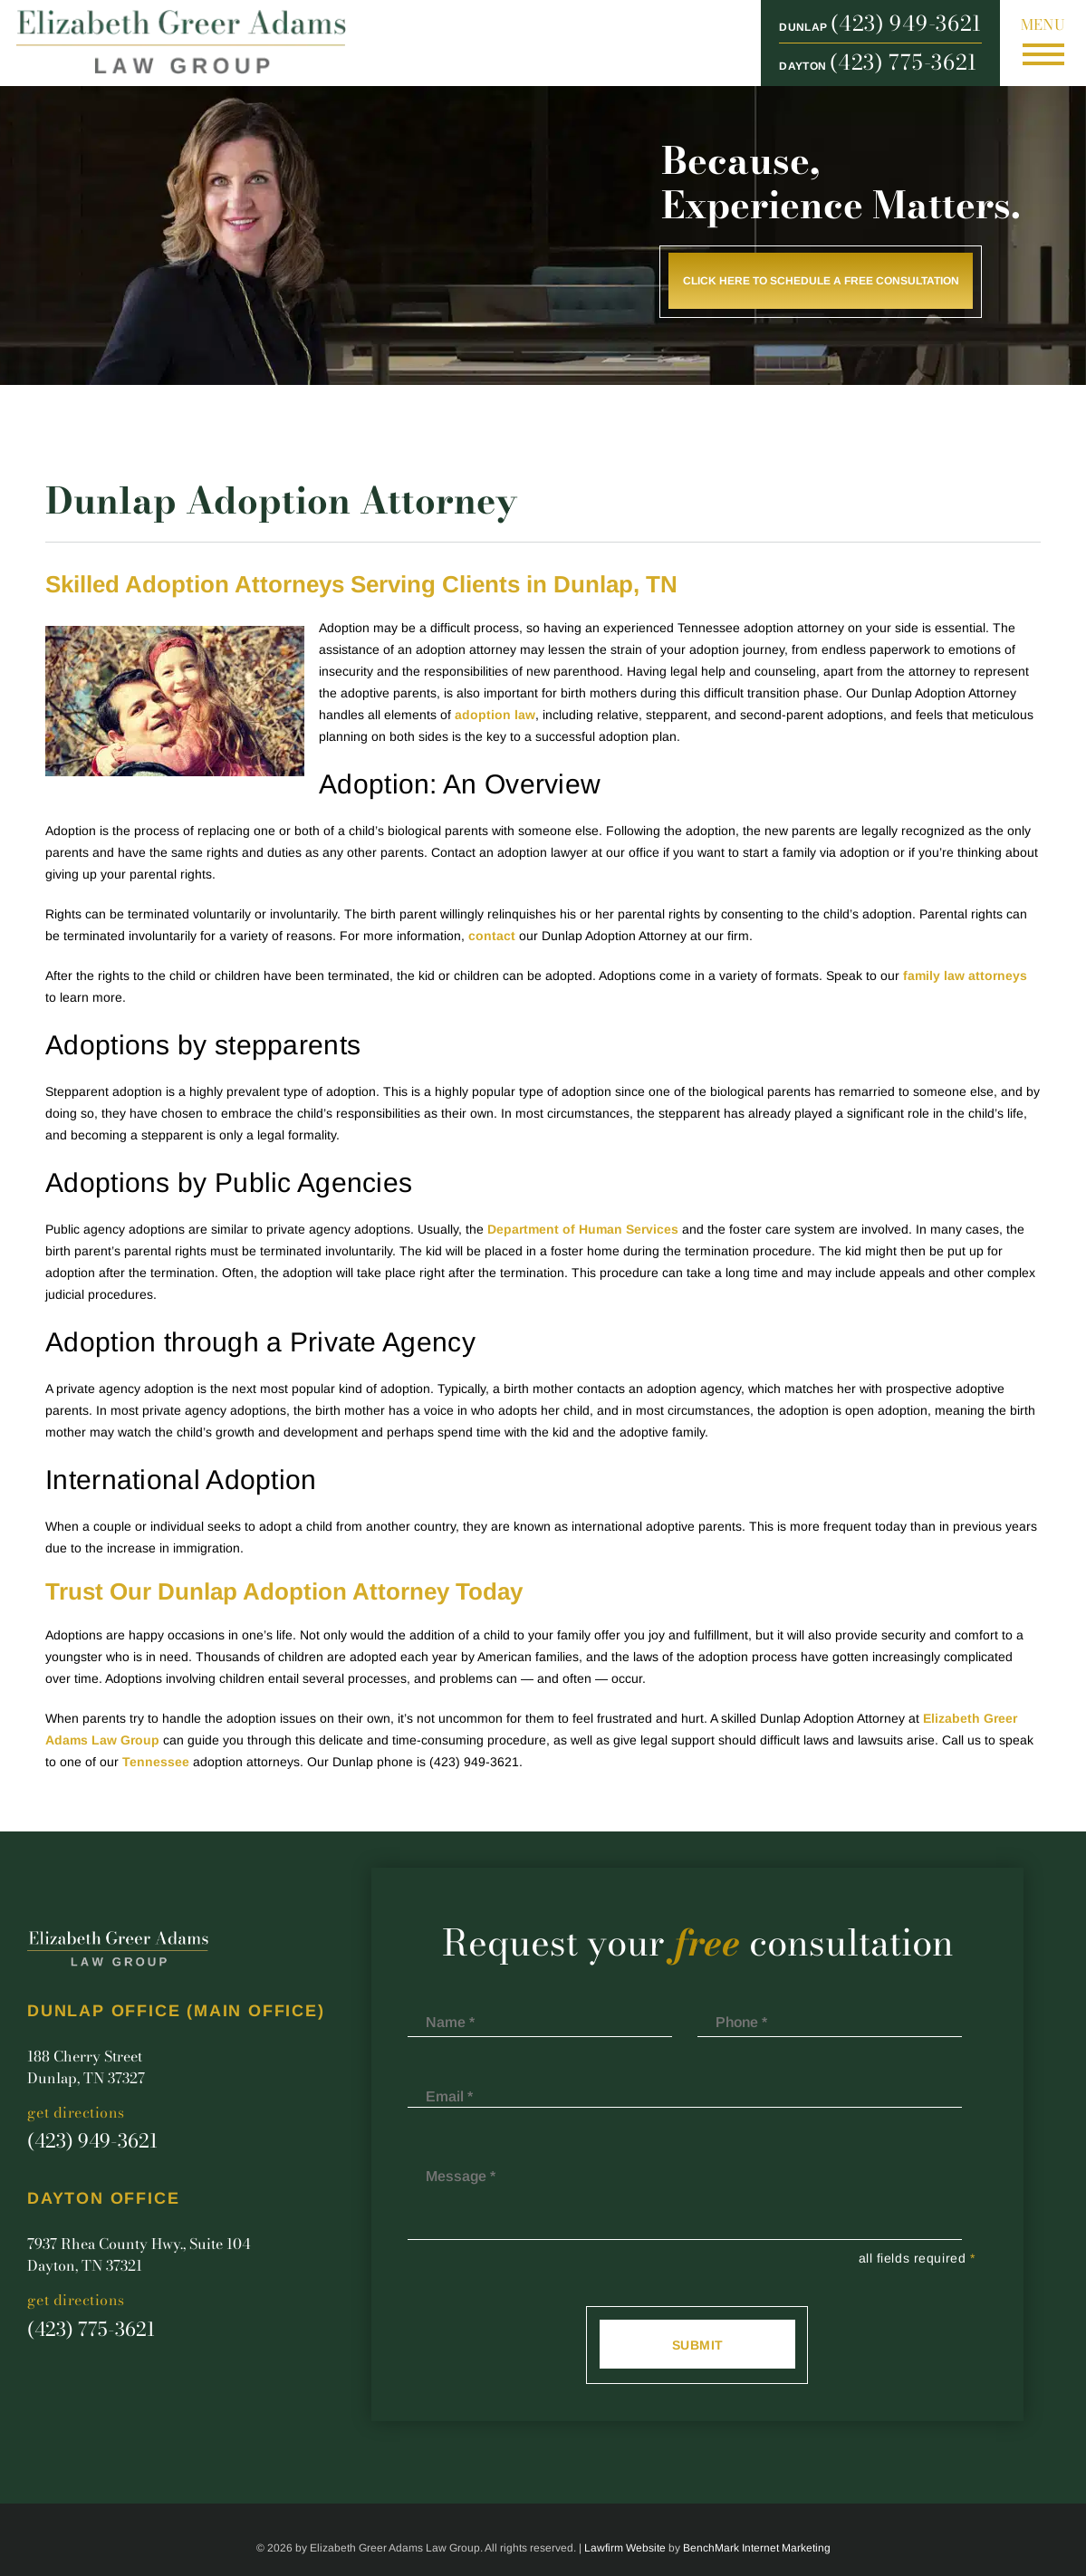 This screenshot has height=2576, width=1086. What do you see at coordinates (625, 2548) in the screenshot?
I see `Lawfirm Website` at bounding box center [625, 2548].